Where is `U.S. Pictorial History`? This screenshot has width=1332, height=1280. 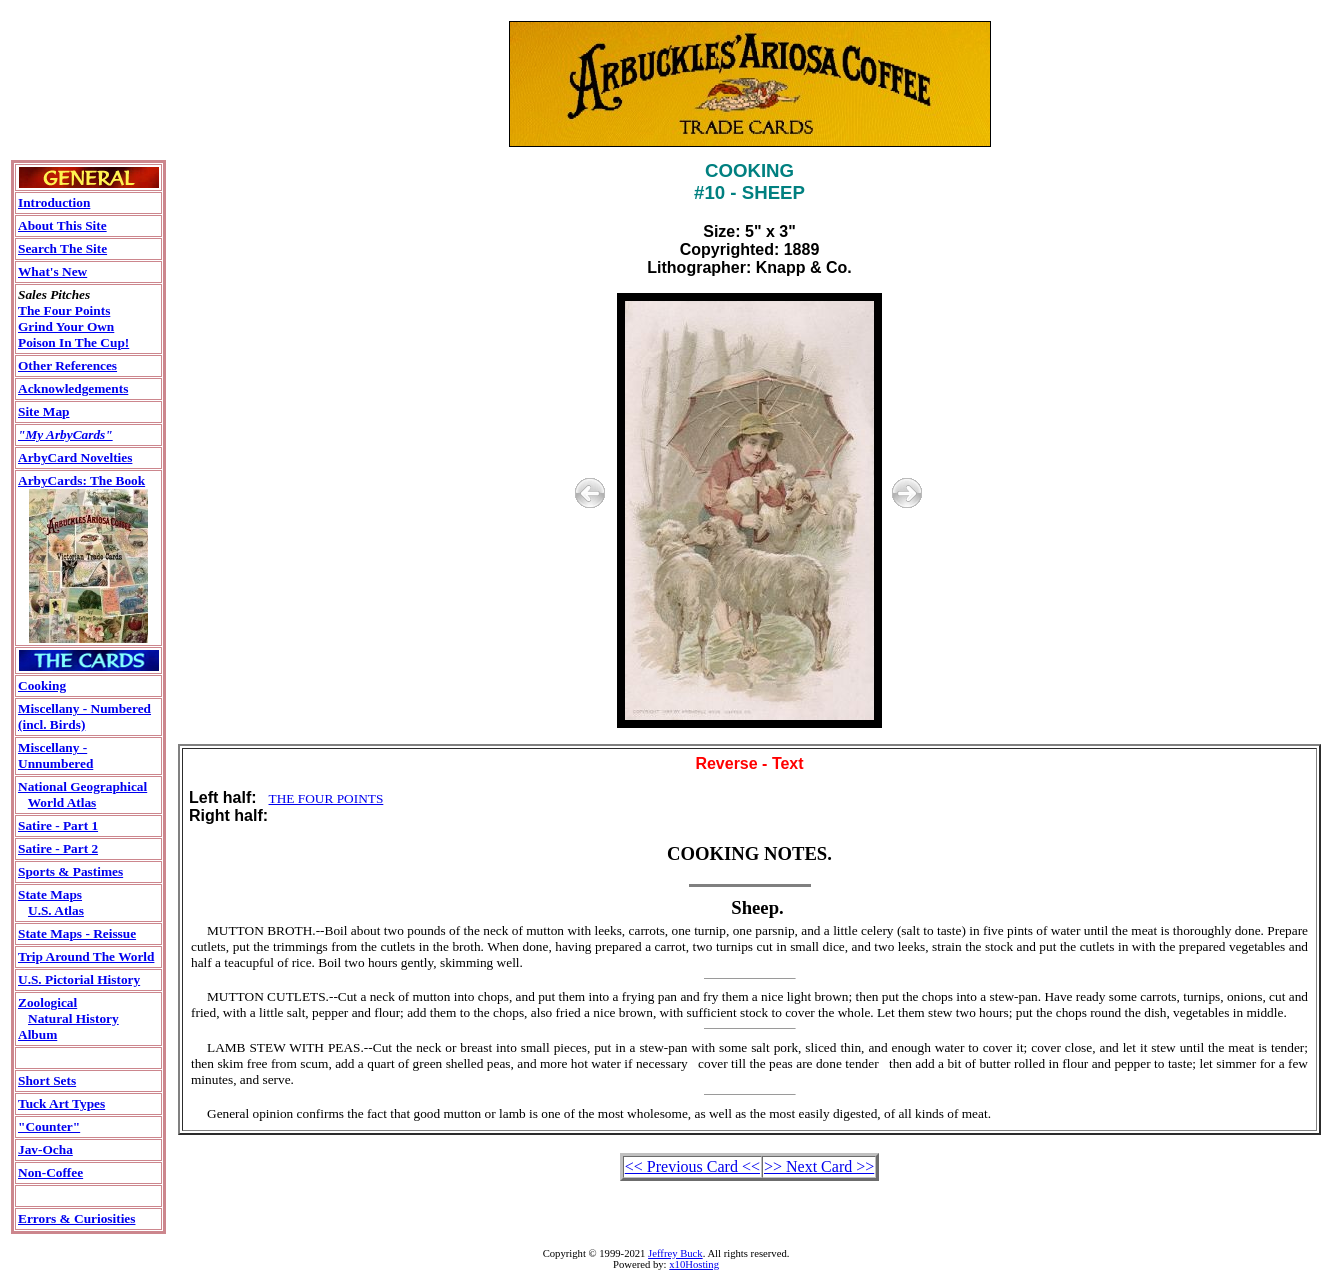
U.S. Pictorial History is located at coordinates (79, 979).